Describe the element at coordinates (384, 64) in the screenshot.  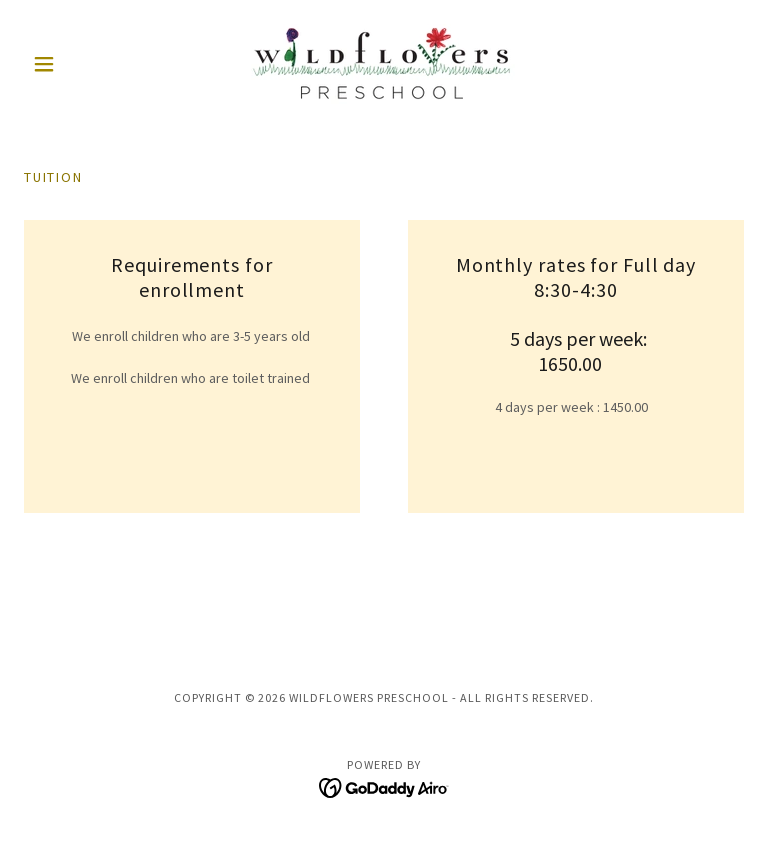
I see `[link]` at that location.